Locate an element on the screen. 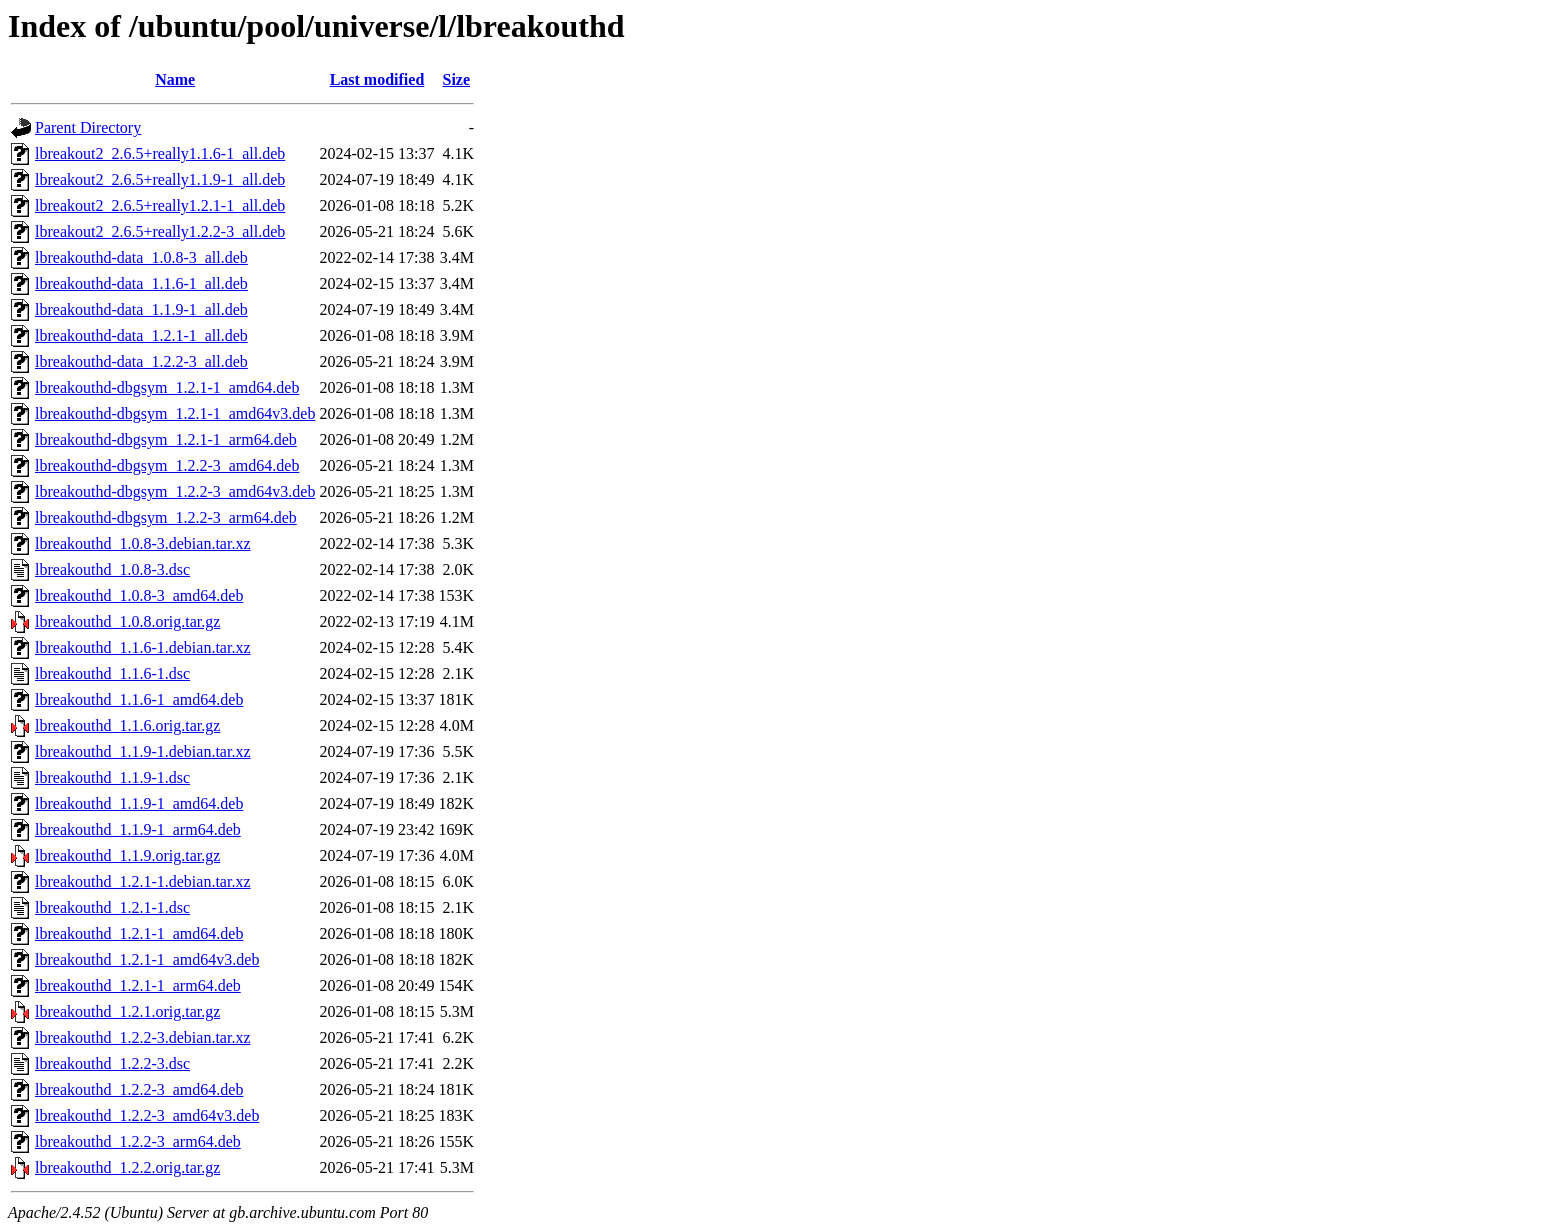  Size is located at coordinates (457, 79).